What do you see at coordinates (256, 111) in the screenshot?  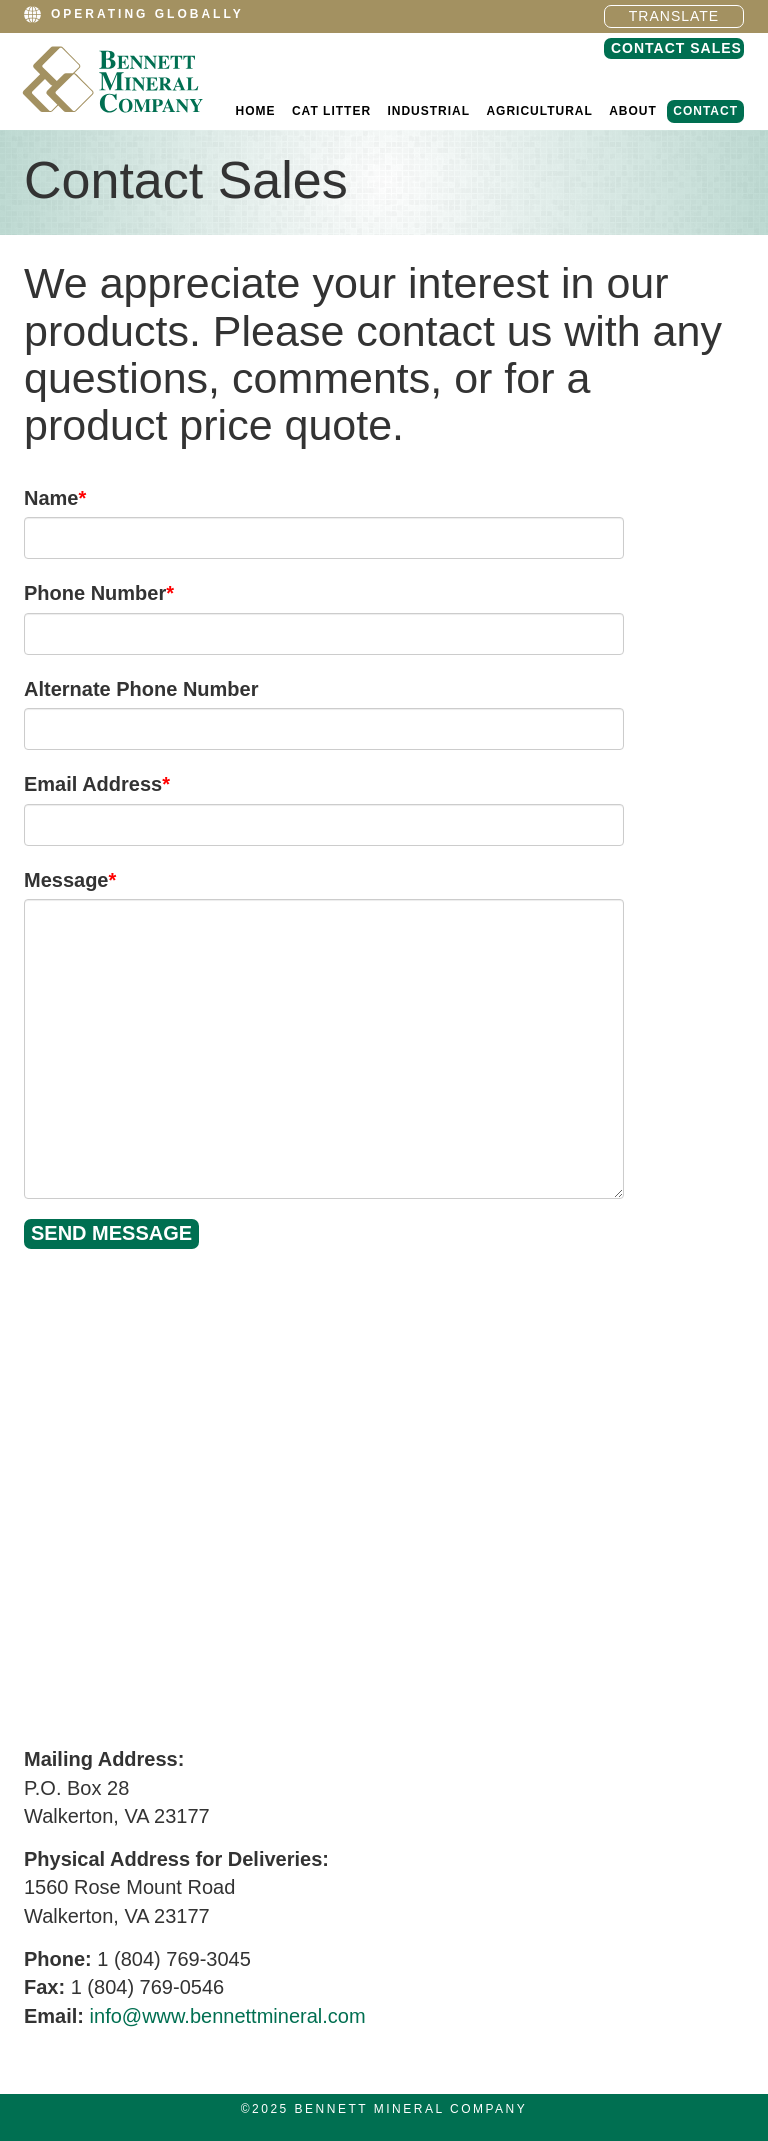 I see `Home` at bounding box center [256, 111].